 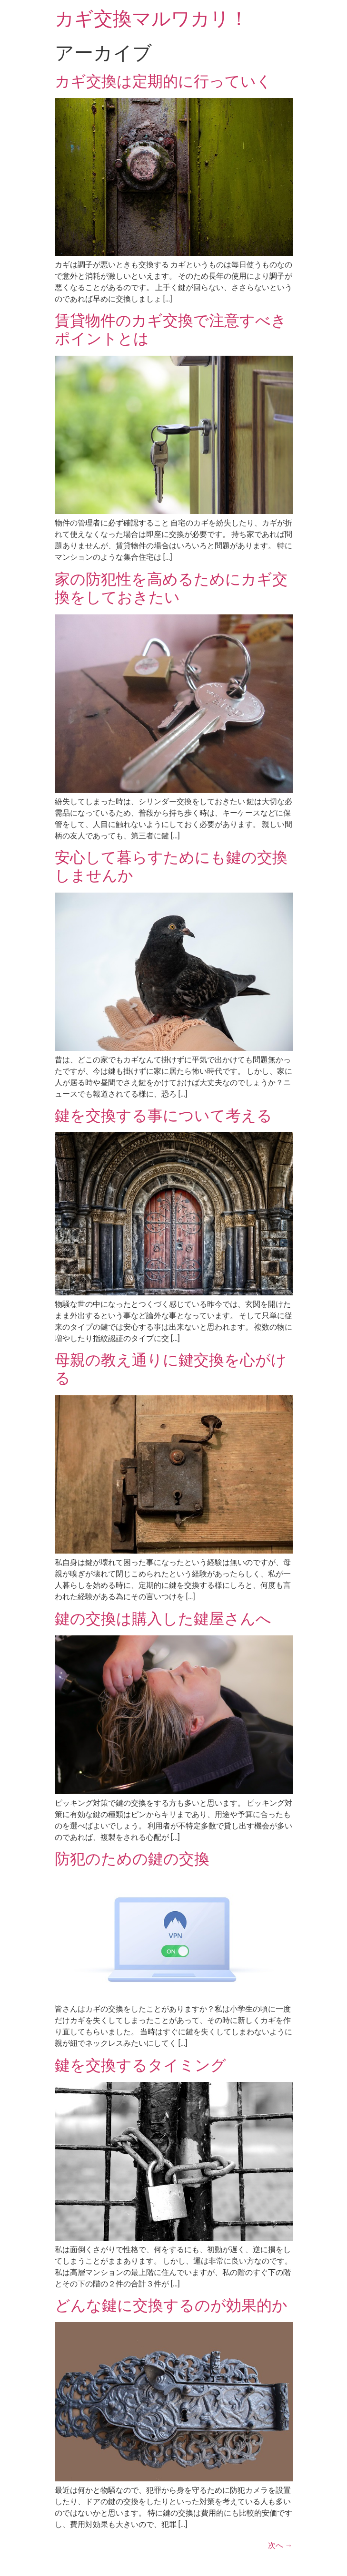 I want to click on どんな鍵に交換するのが効果的か, so click(x=171, y=2305).